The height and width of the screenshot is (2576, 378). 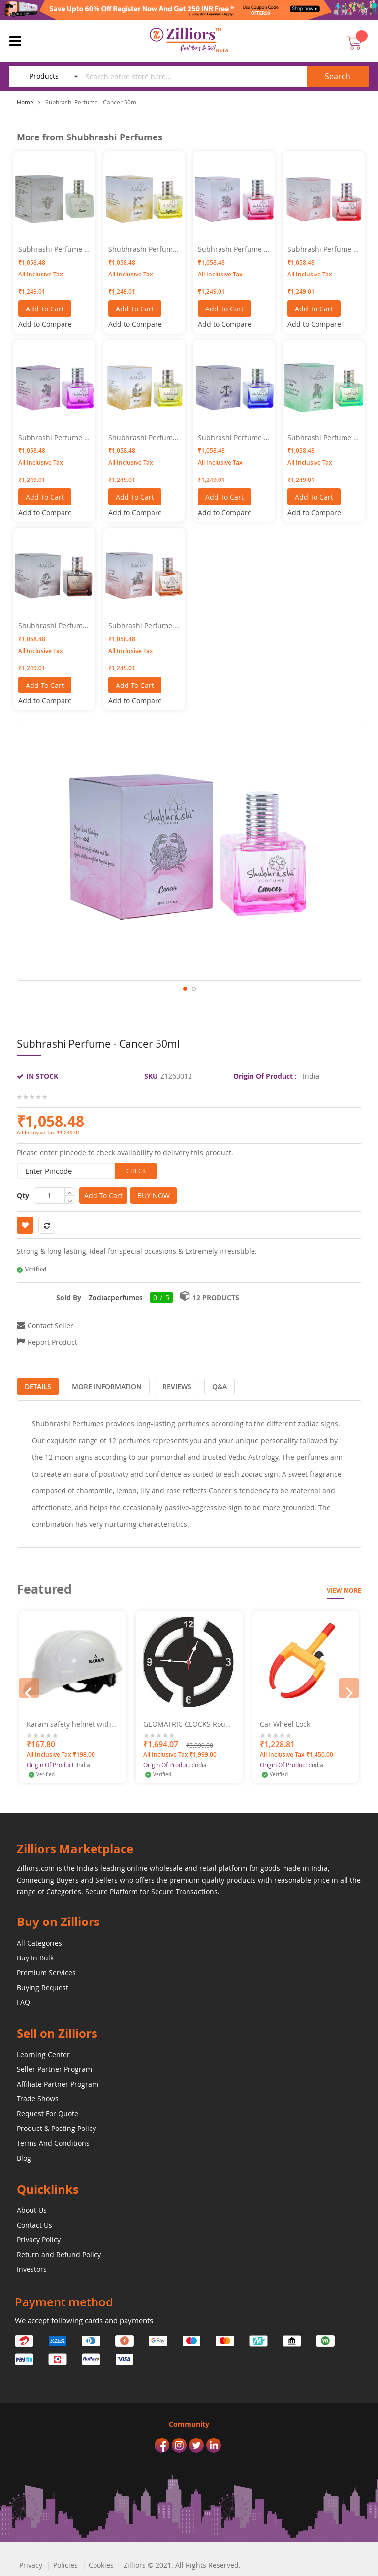 What do you see at coordinates (57, 2081) in the screenshot?
I see `Affiliate Partner Program` at bounding box center [57, 2081].